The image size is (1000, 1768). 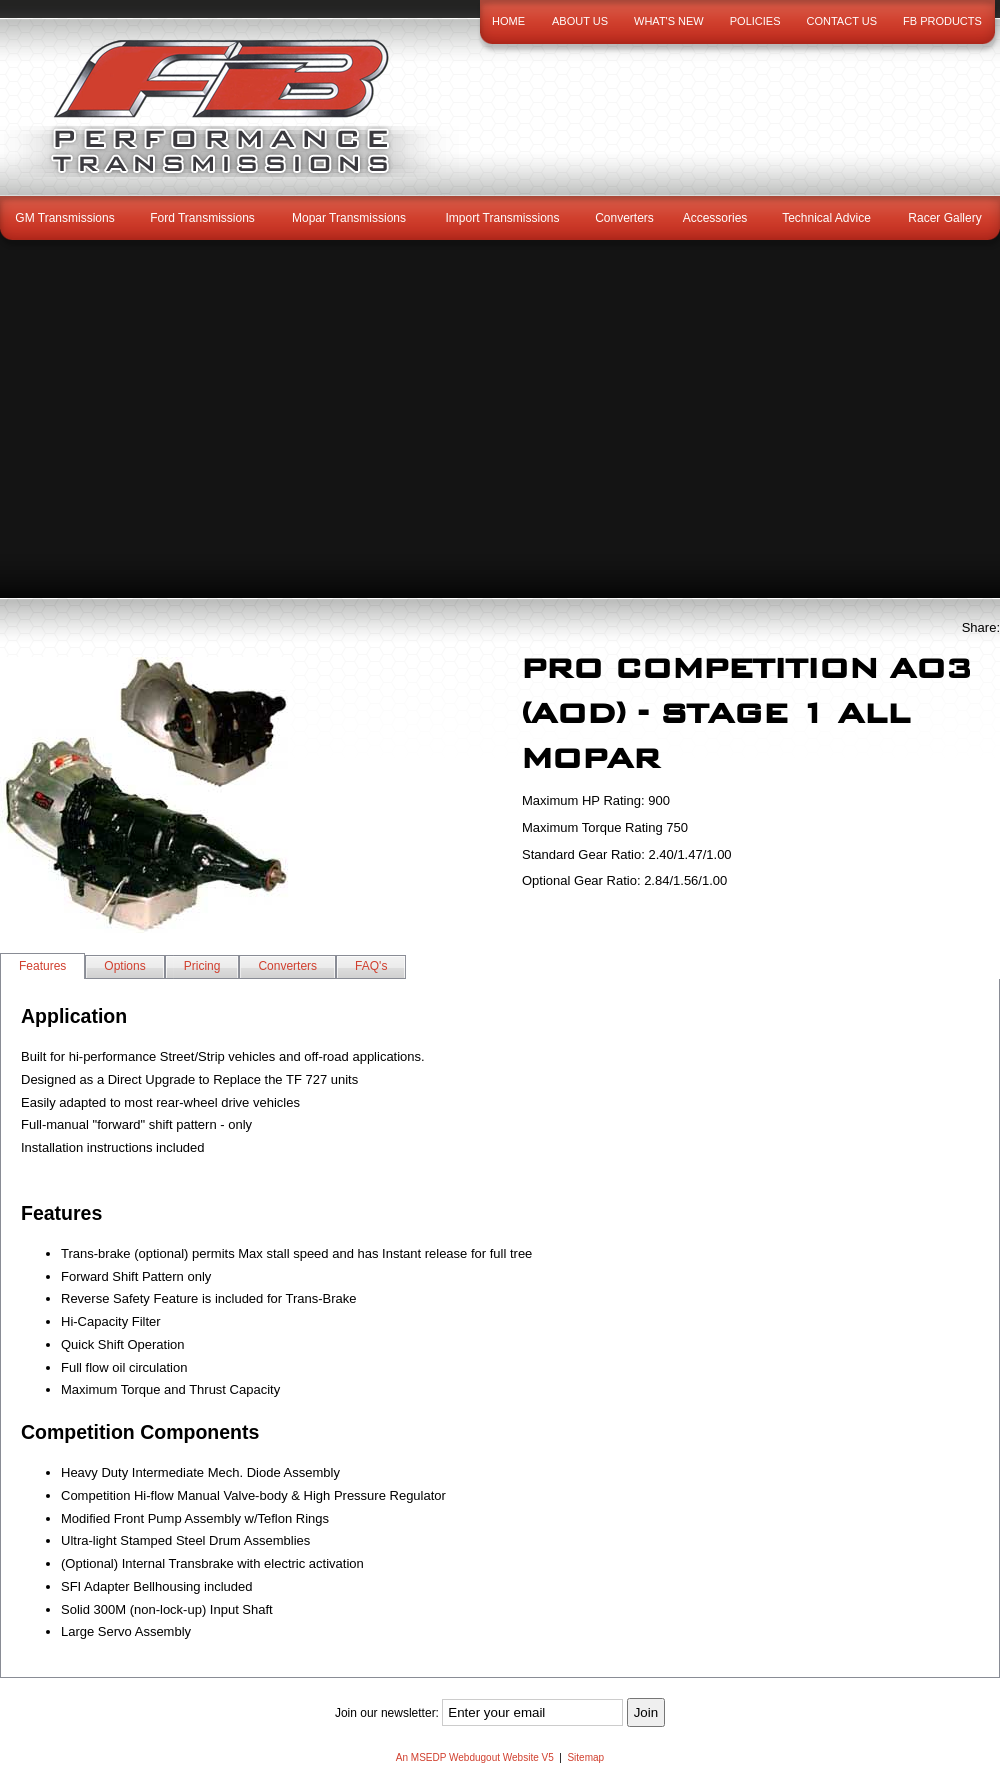 I want to click on FB Products, so click(x=942, y=21).